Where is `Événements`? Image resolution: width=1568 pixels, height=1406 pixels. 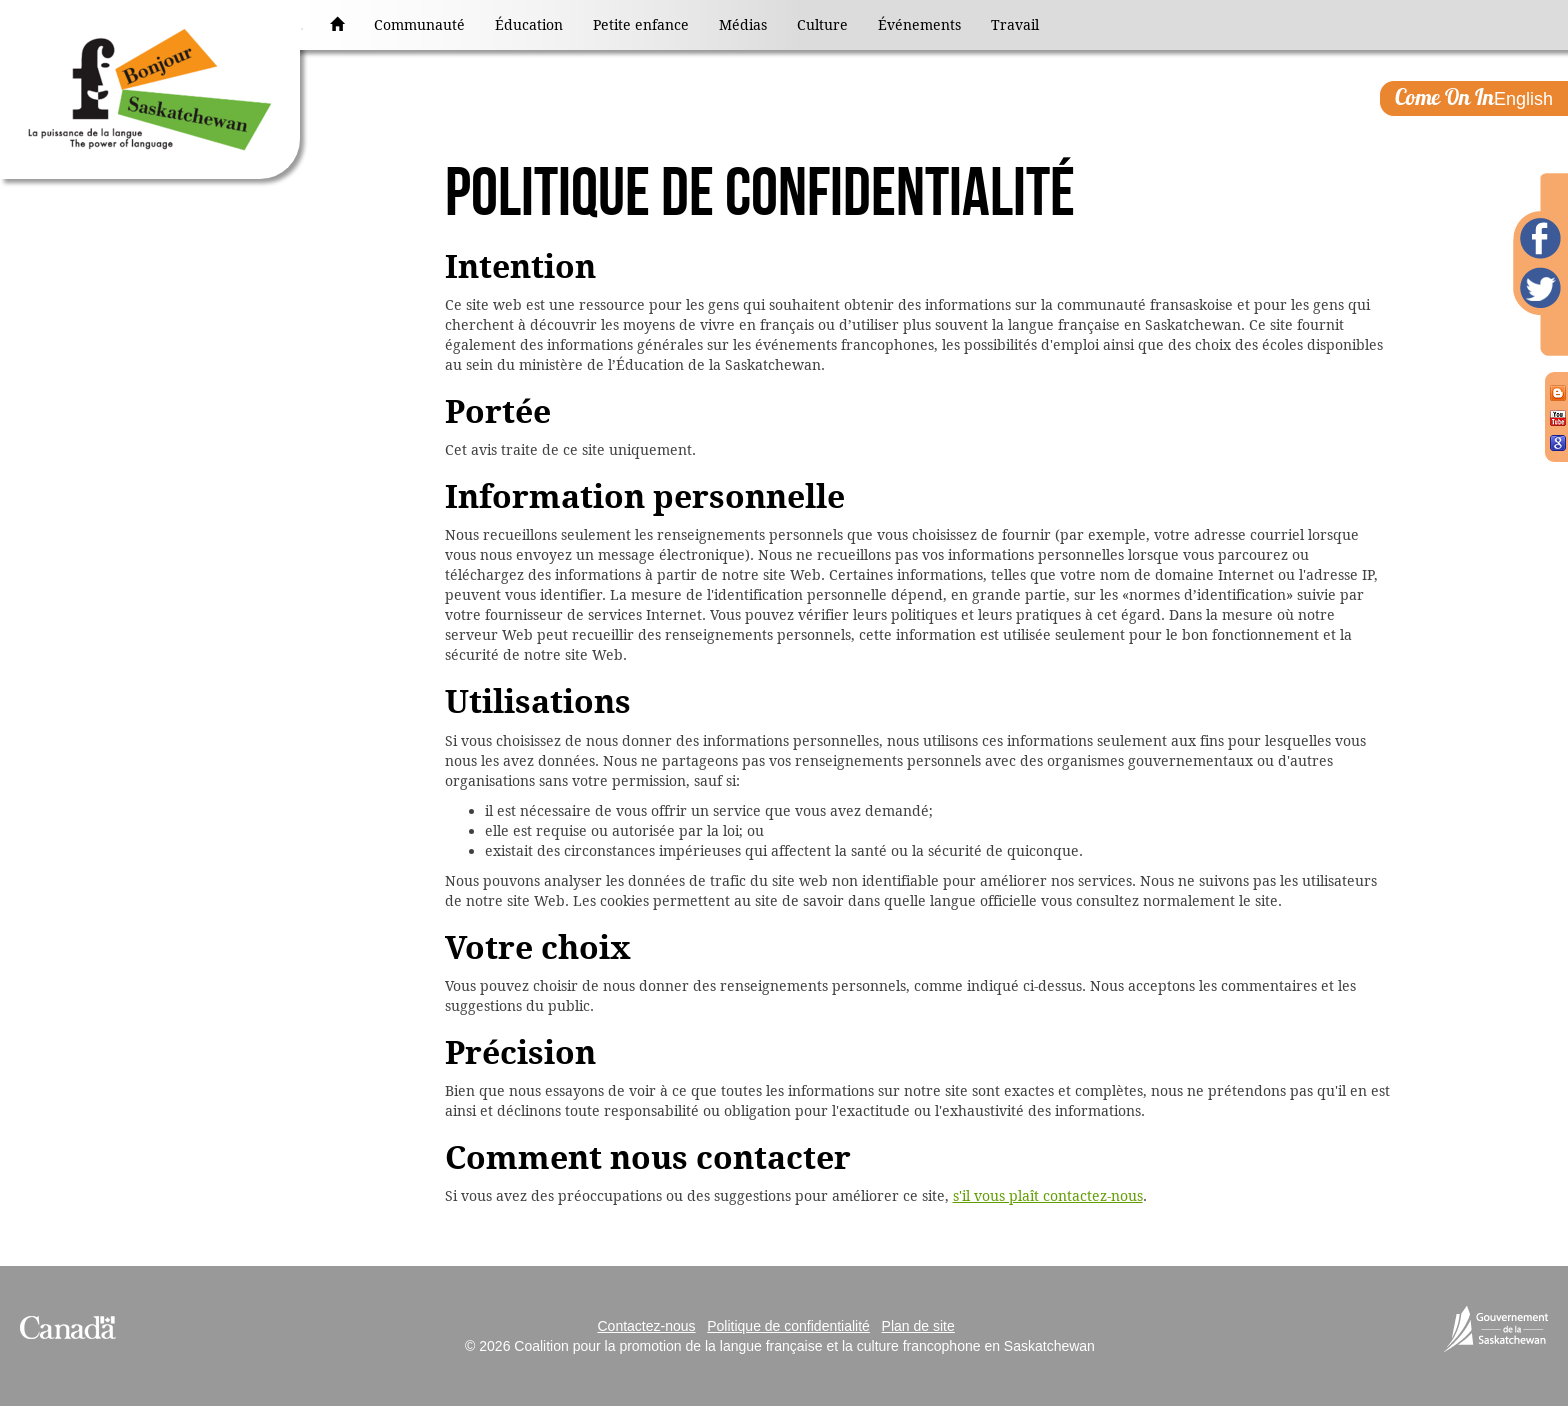
Événements is located at coordinates (919, 25).